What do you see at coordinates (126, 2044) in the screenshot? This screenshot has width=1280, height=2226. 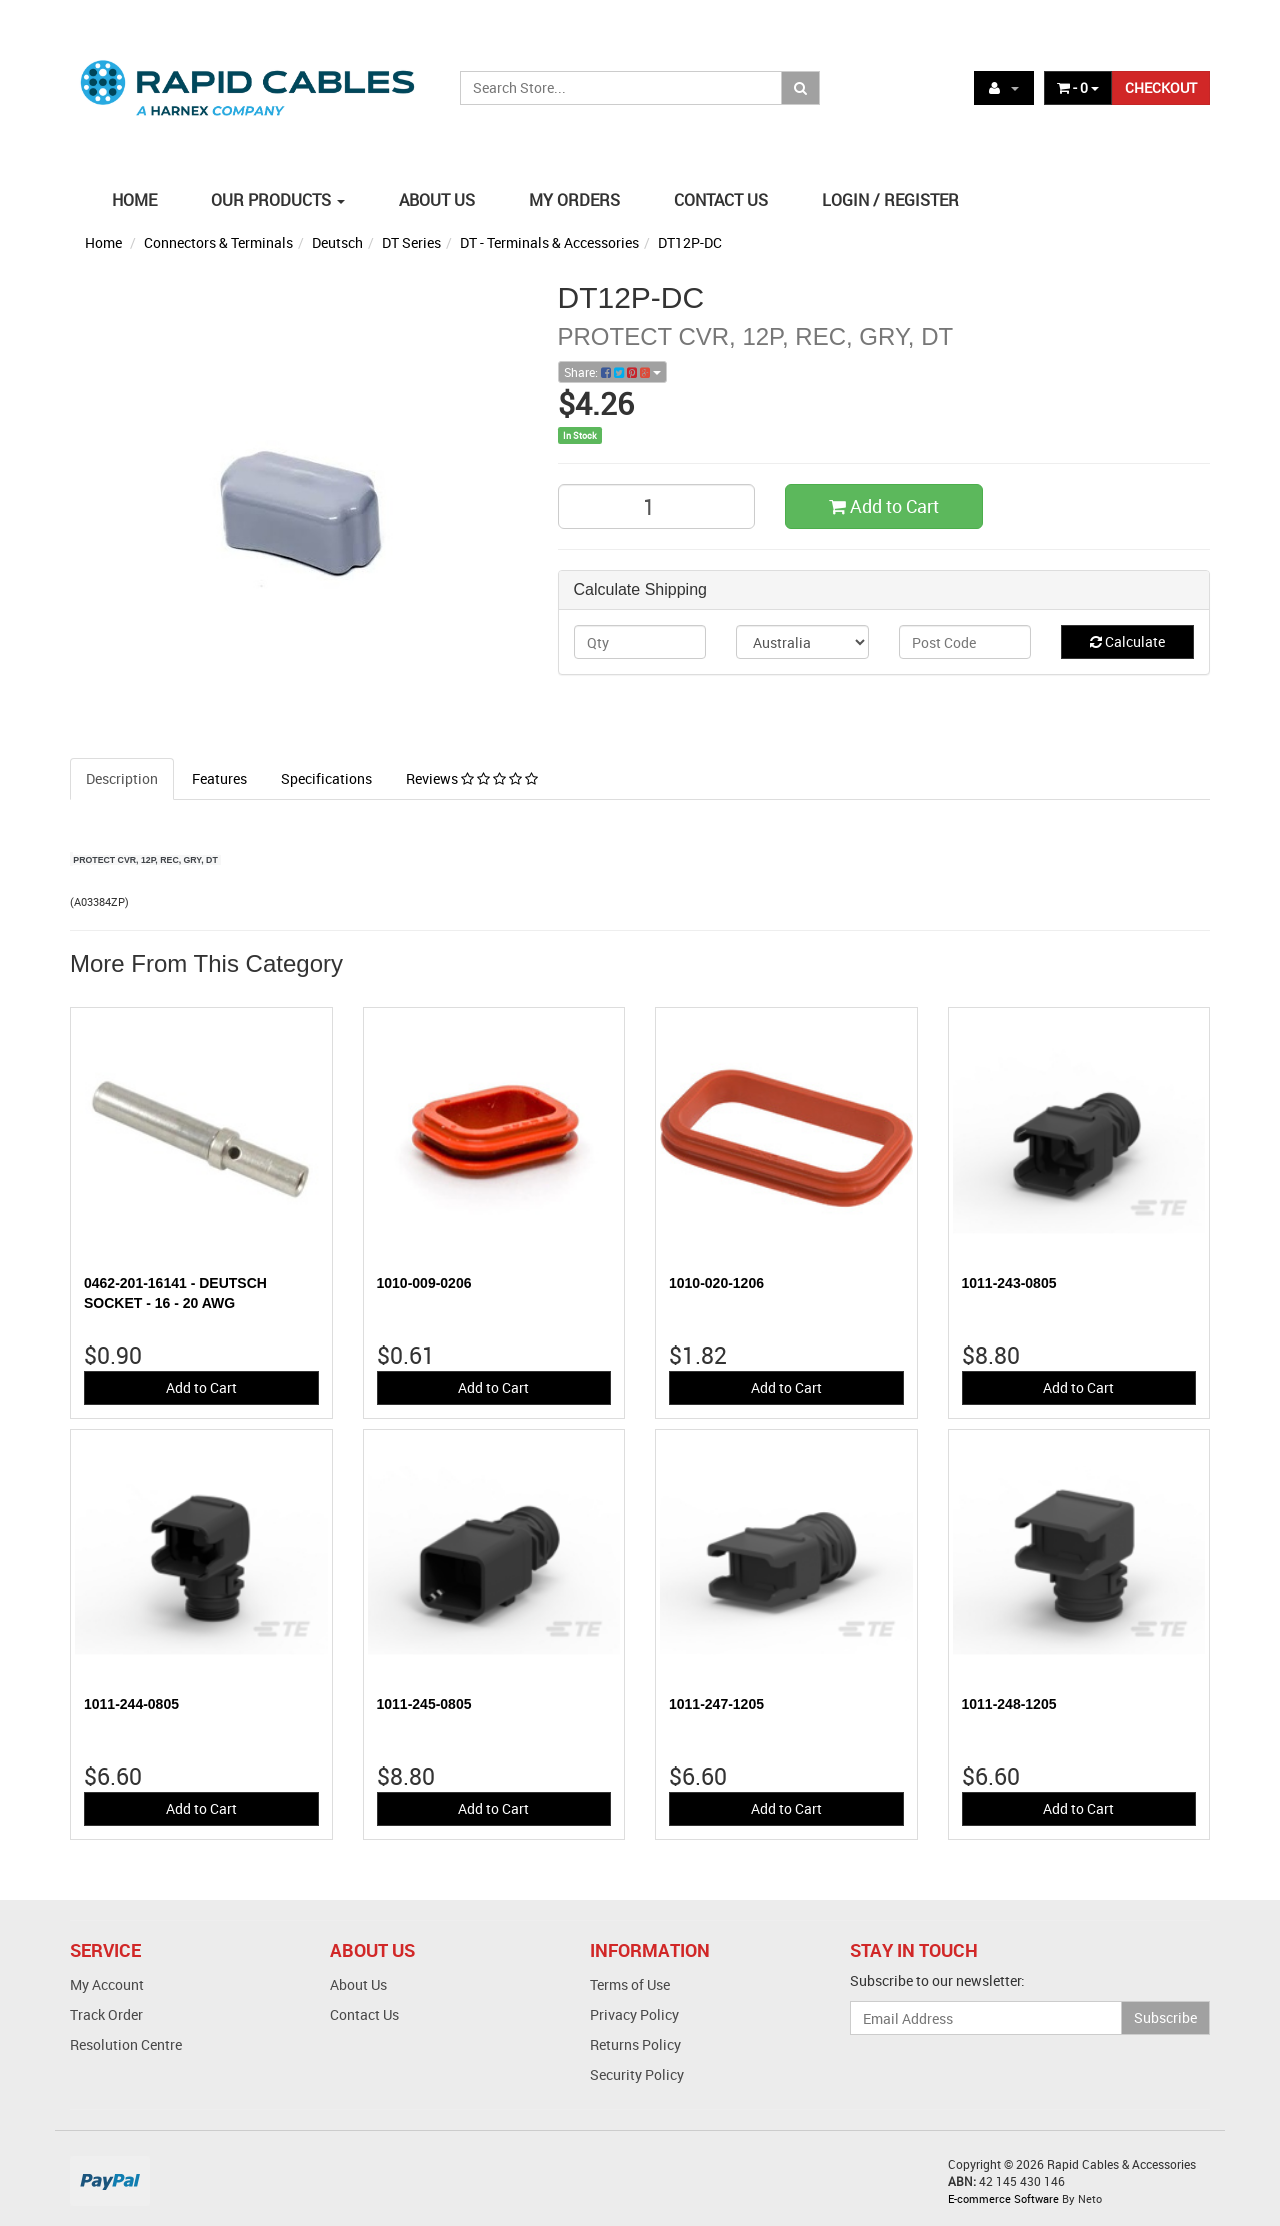 I see `Resolution Centre` at bounding box center [126, 2044].